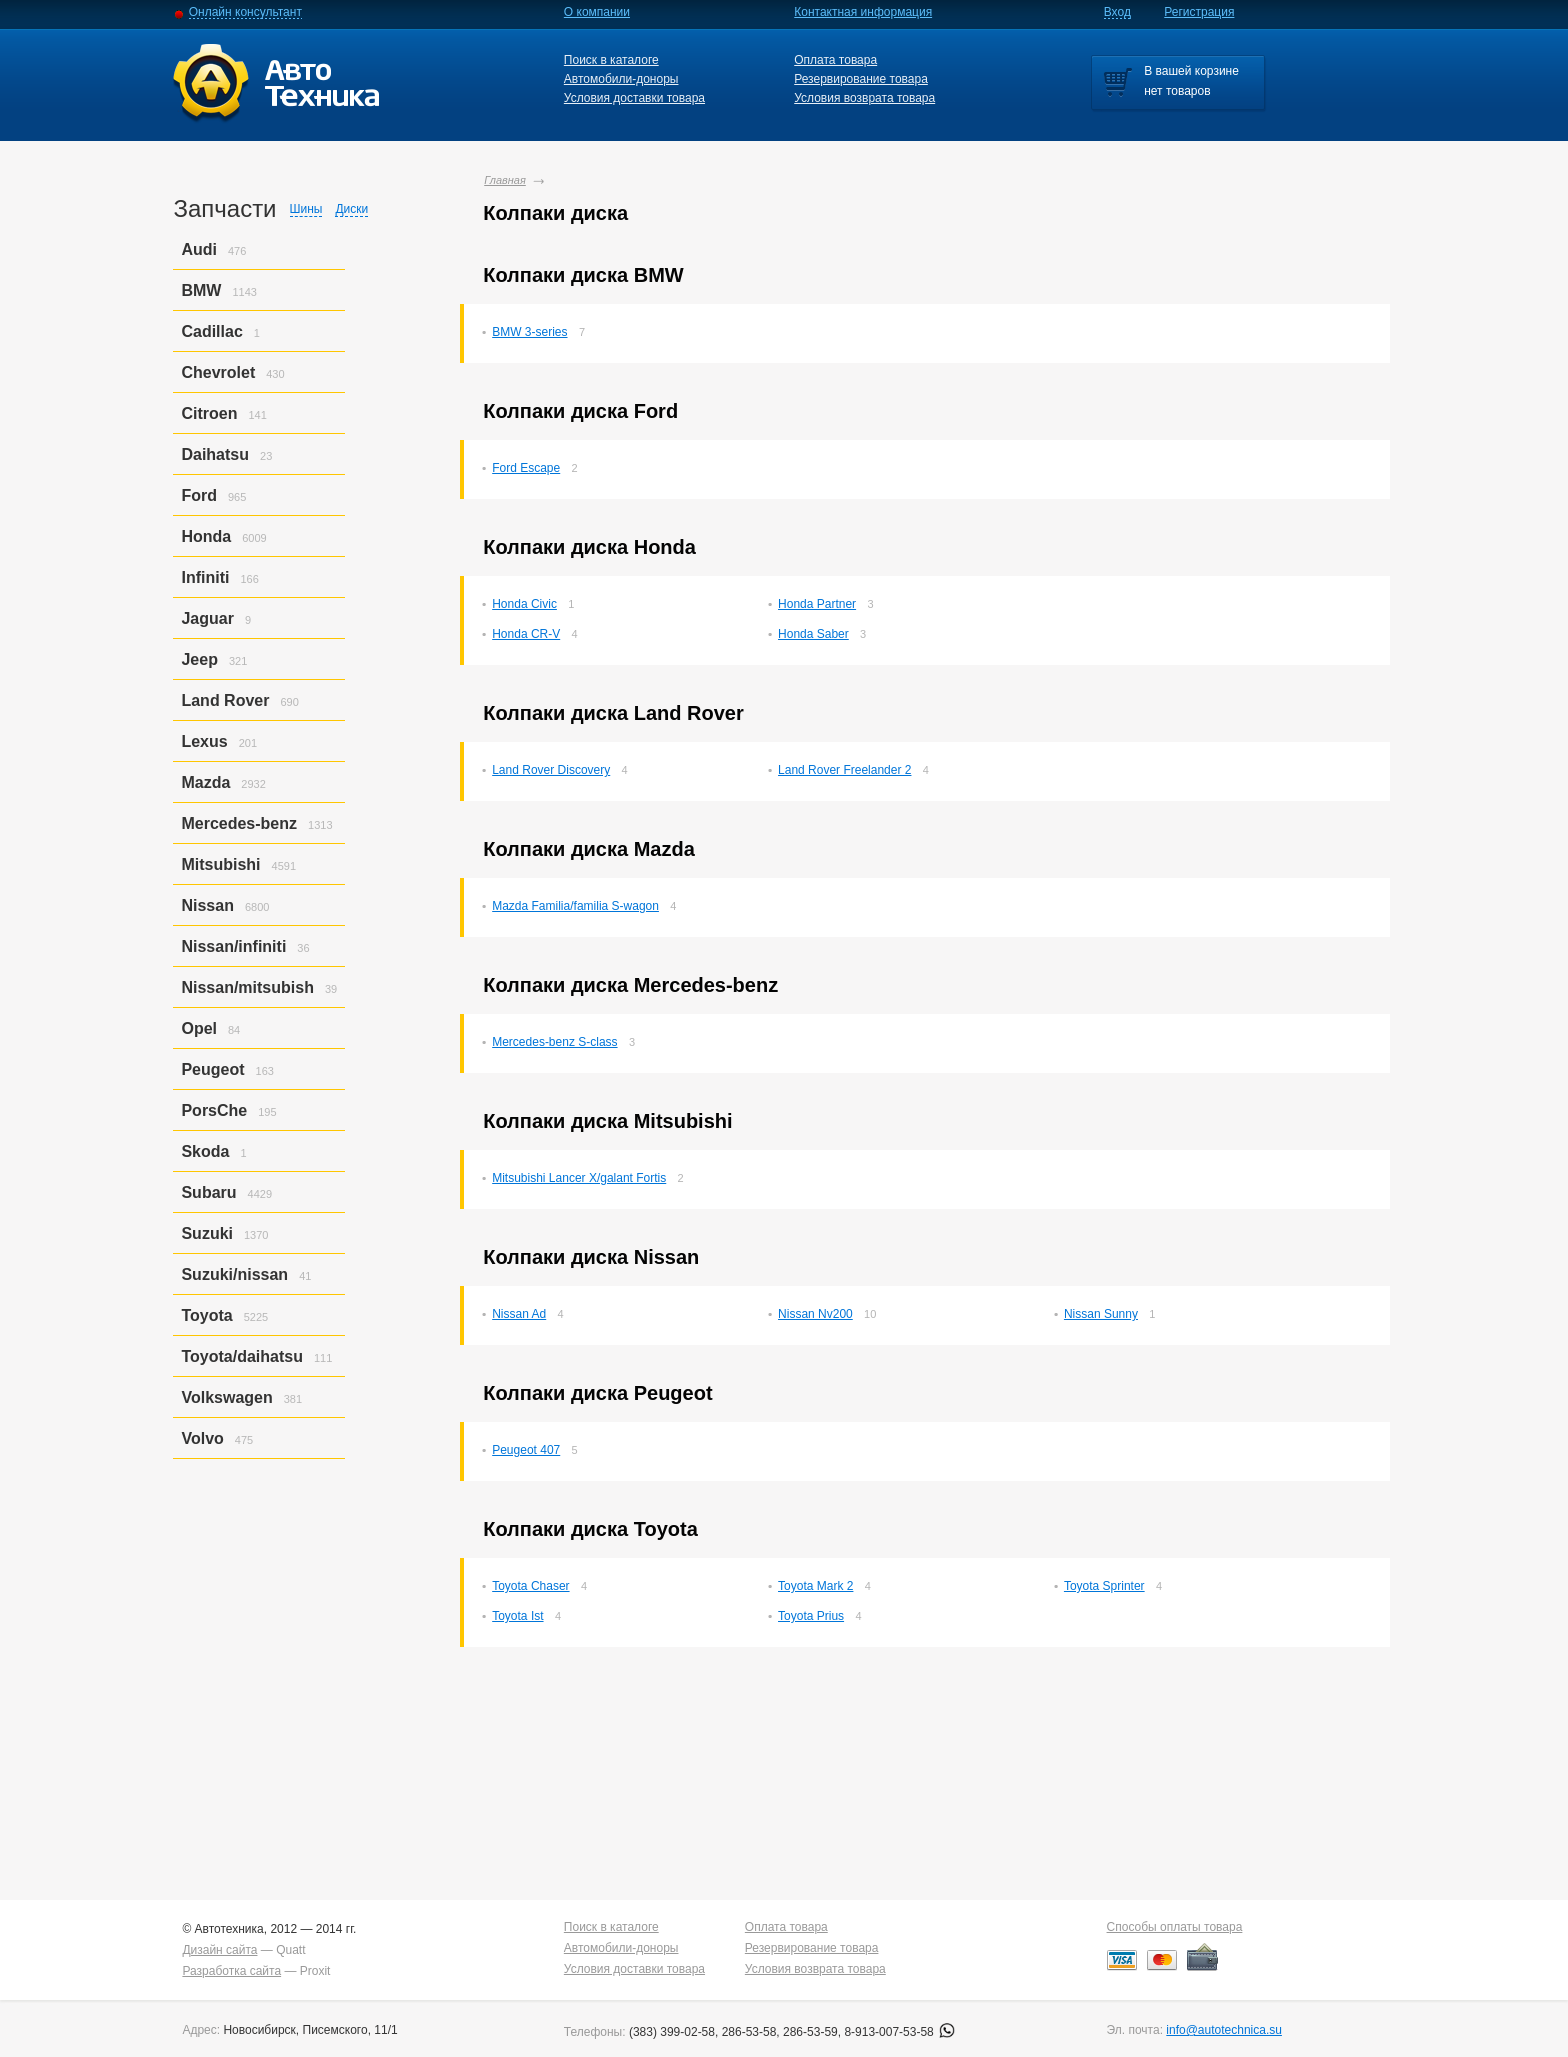 This screenshot has width=1568, height=2057. What do you see at coordinates (526, 634) in the screenshot?
I see `Honda CR-V` at bounding box center [526, 634].